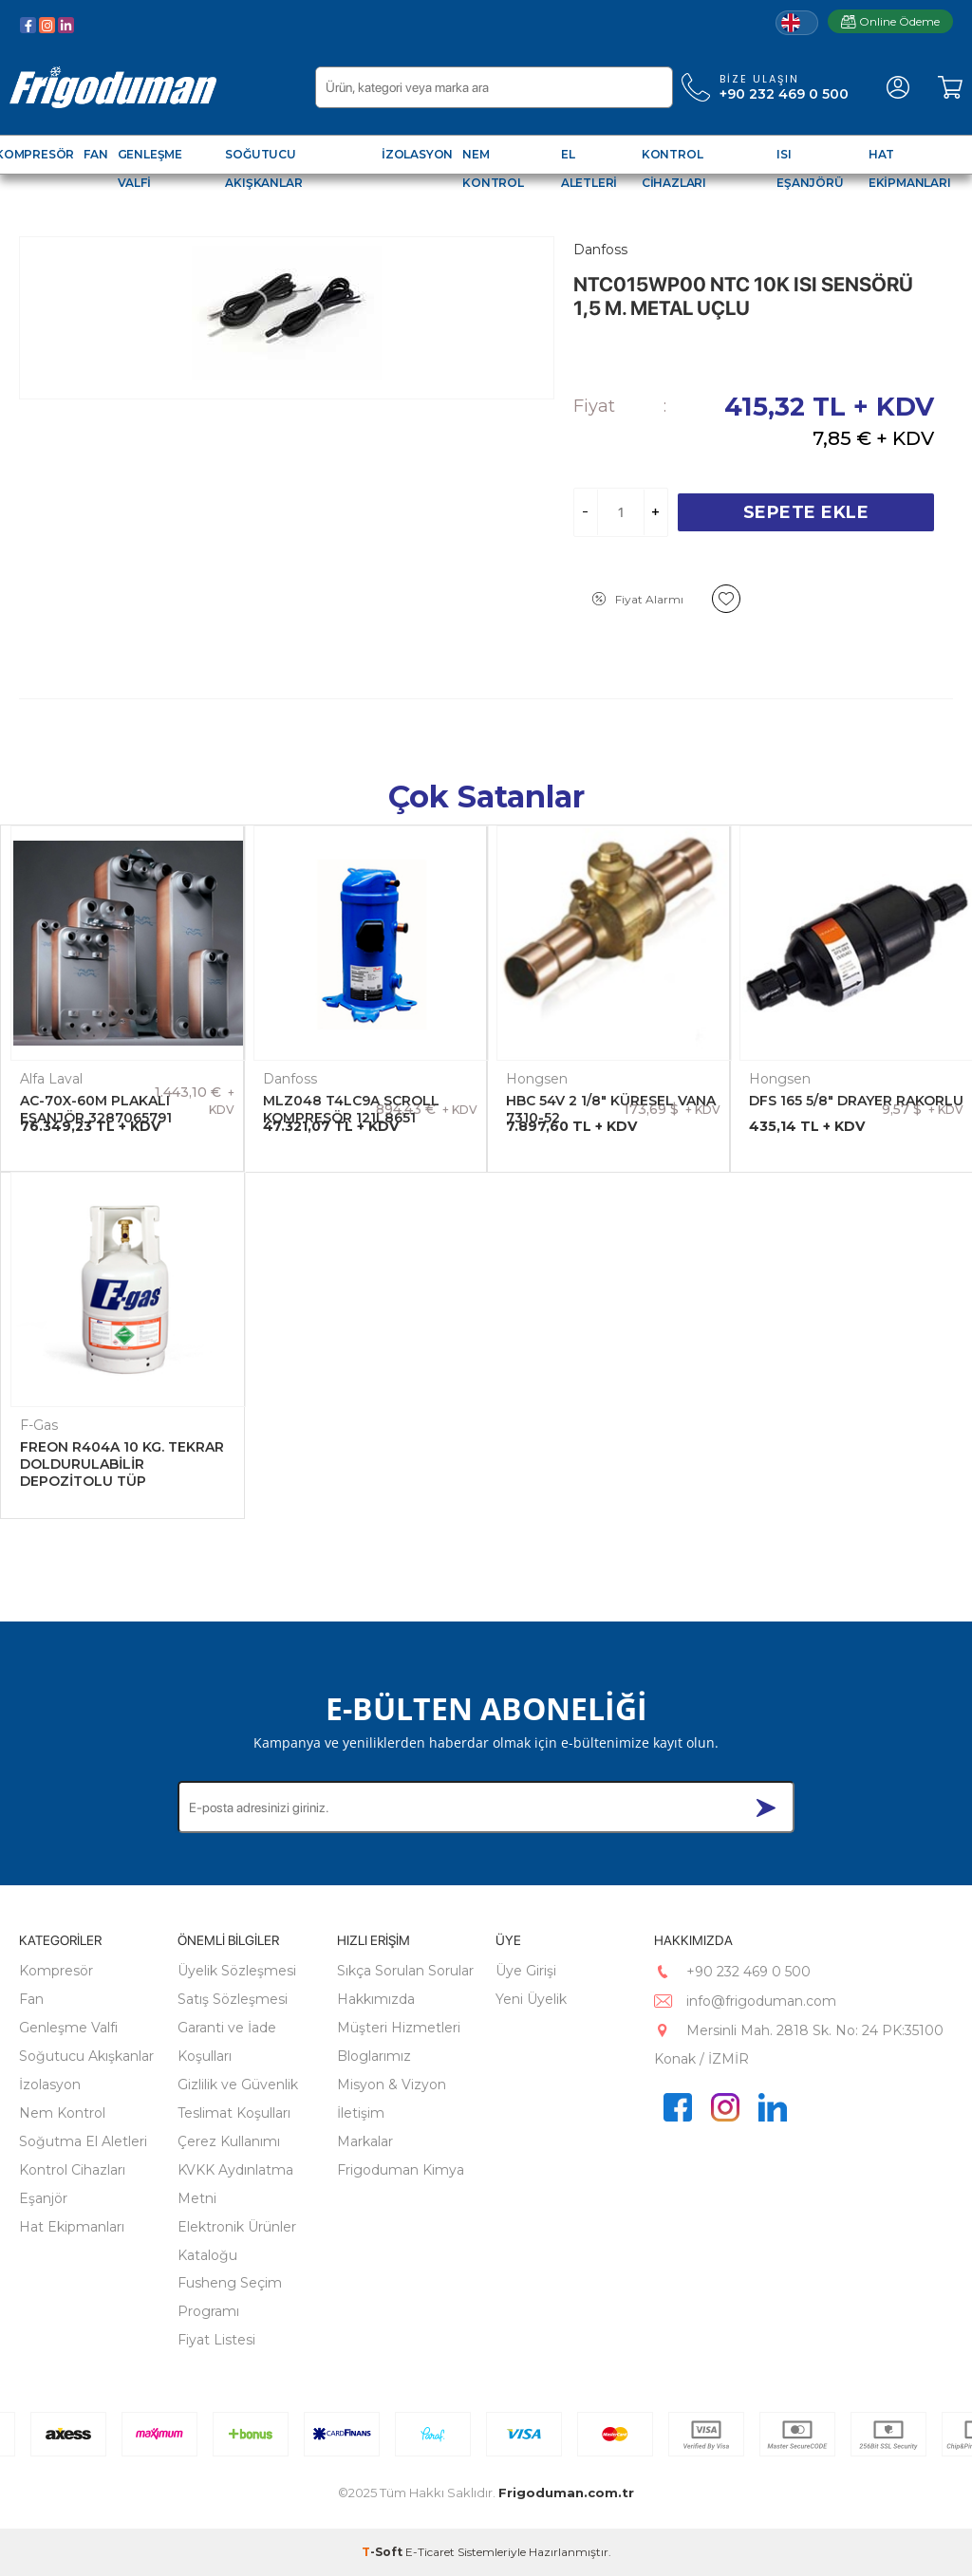 This screenshot has height=2576, width=972. I want to click on Soğutucu Akışkanlar, so click(86, 2056).